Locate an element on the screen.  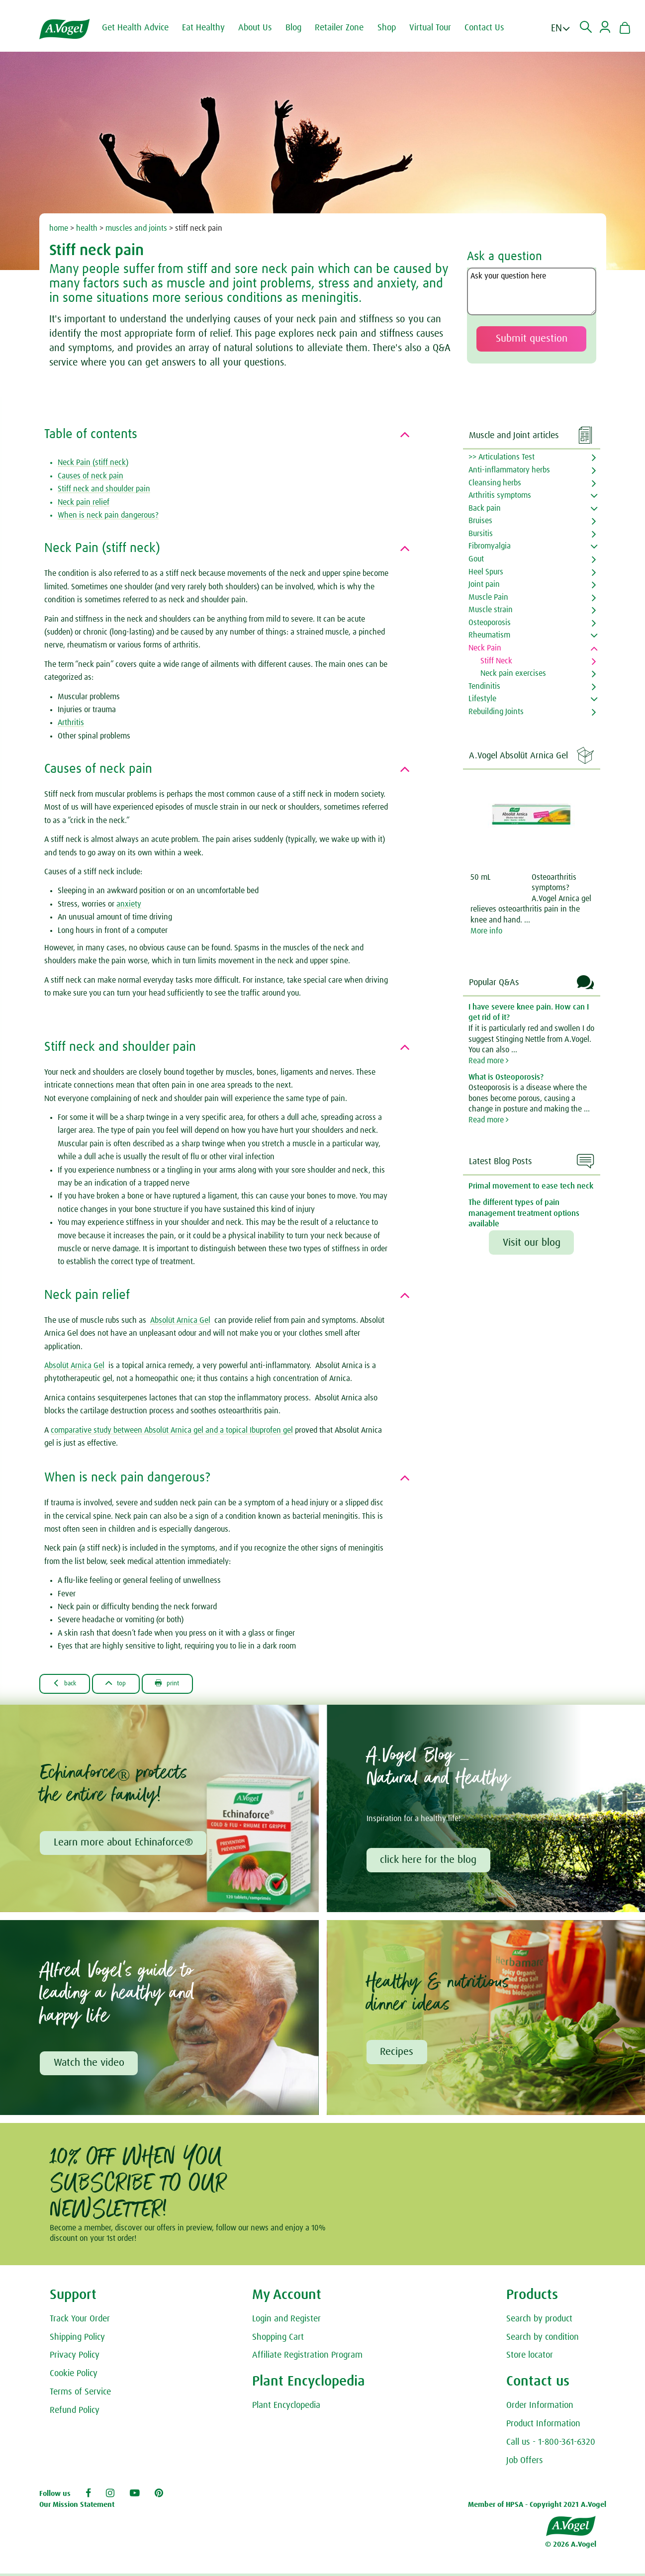
Search by product is located at coordinates (539, 2322).